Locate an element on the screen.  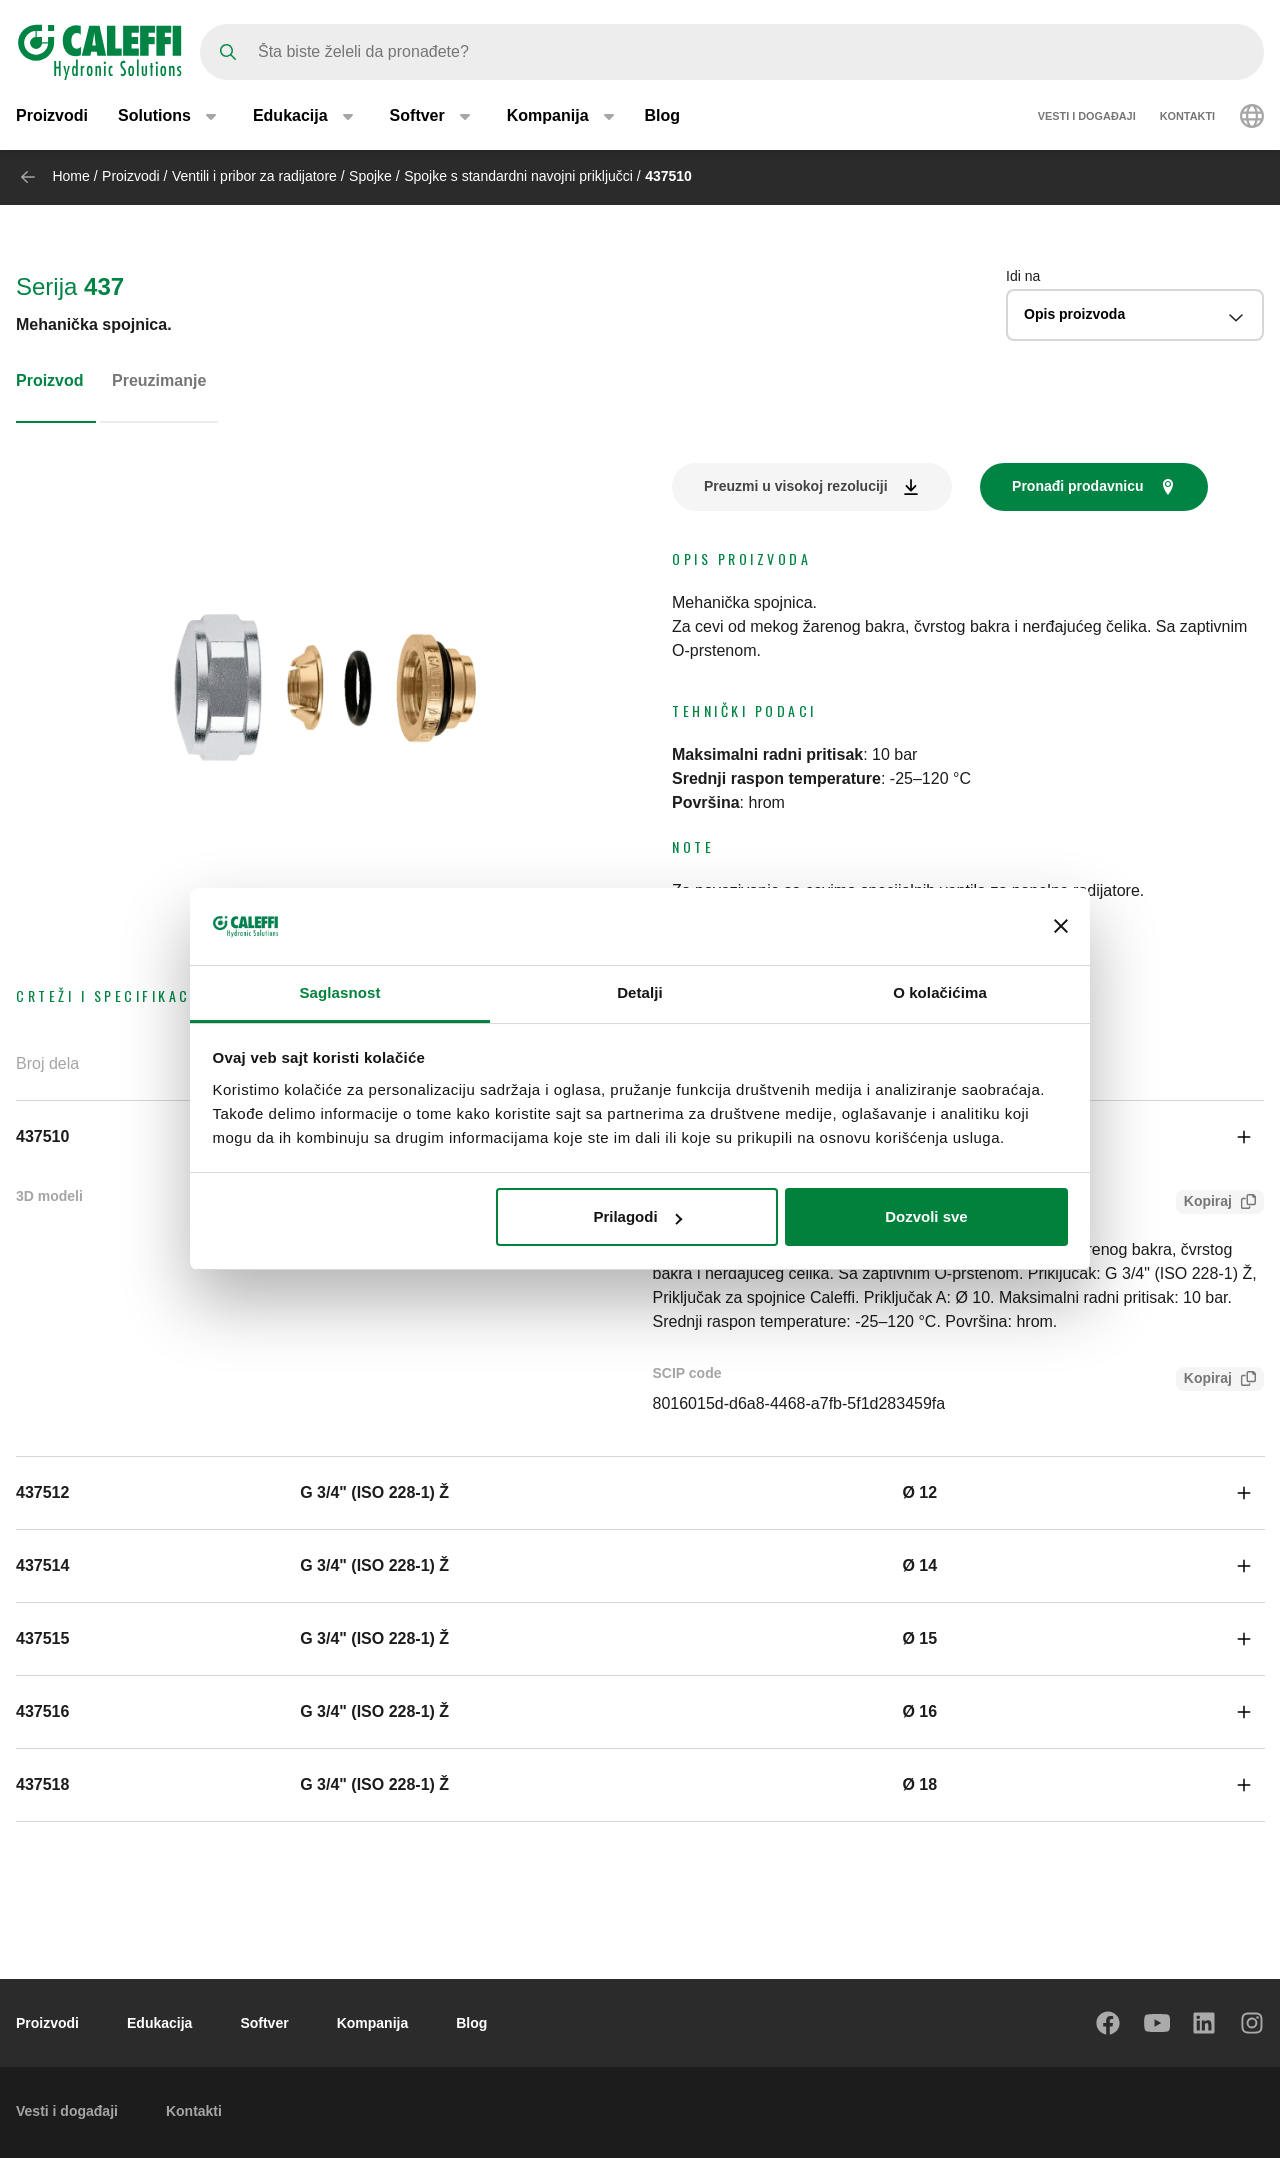
Kompanija is located at coordinates (373, 2023).